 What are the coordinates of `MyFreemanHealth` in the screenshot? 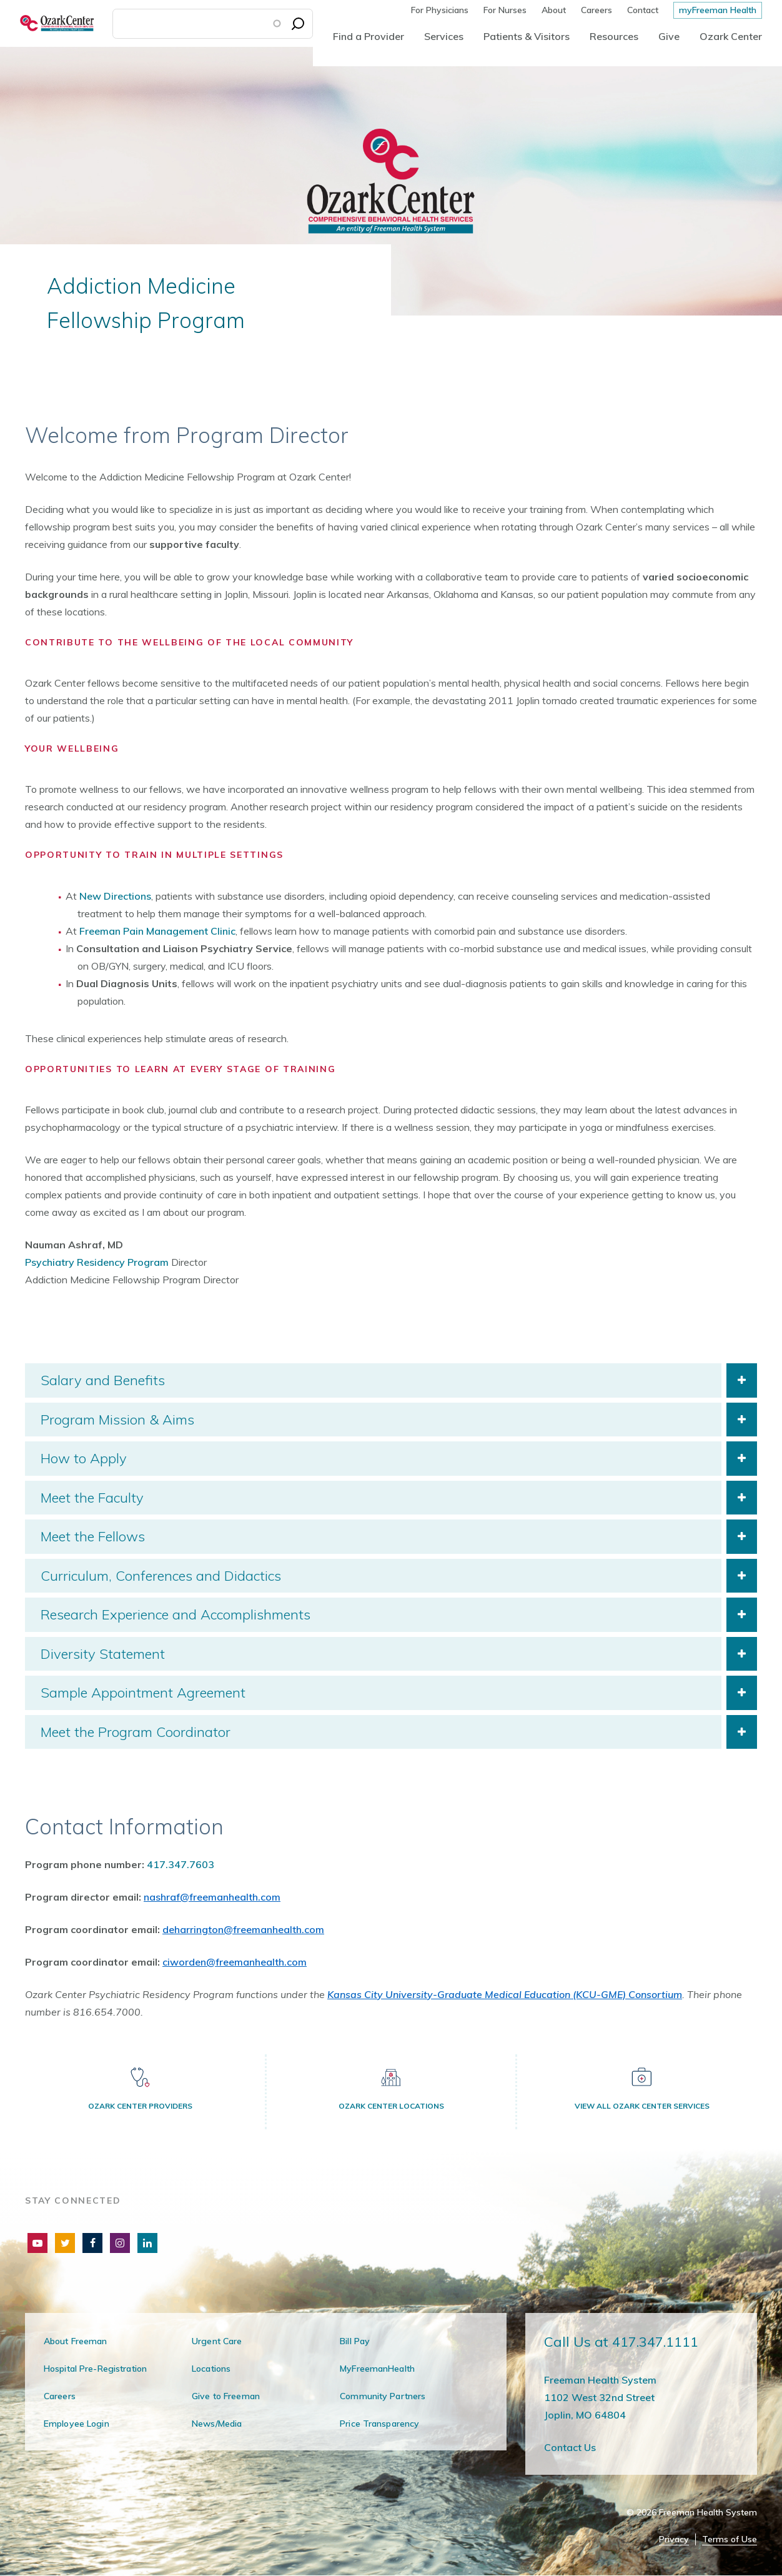 It's located at (377, 2368).